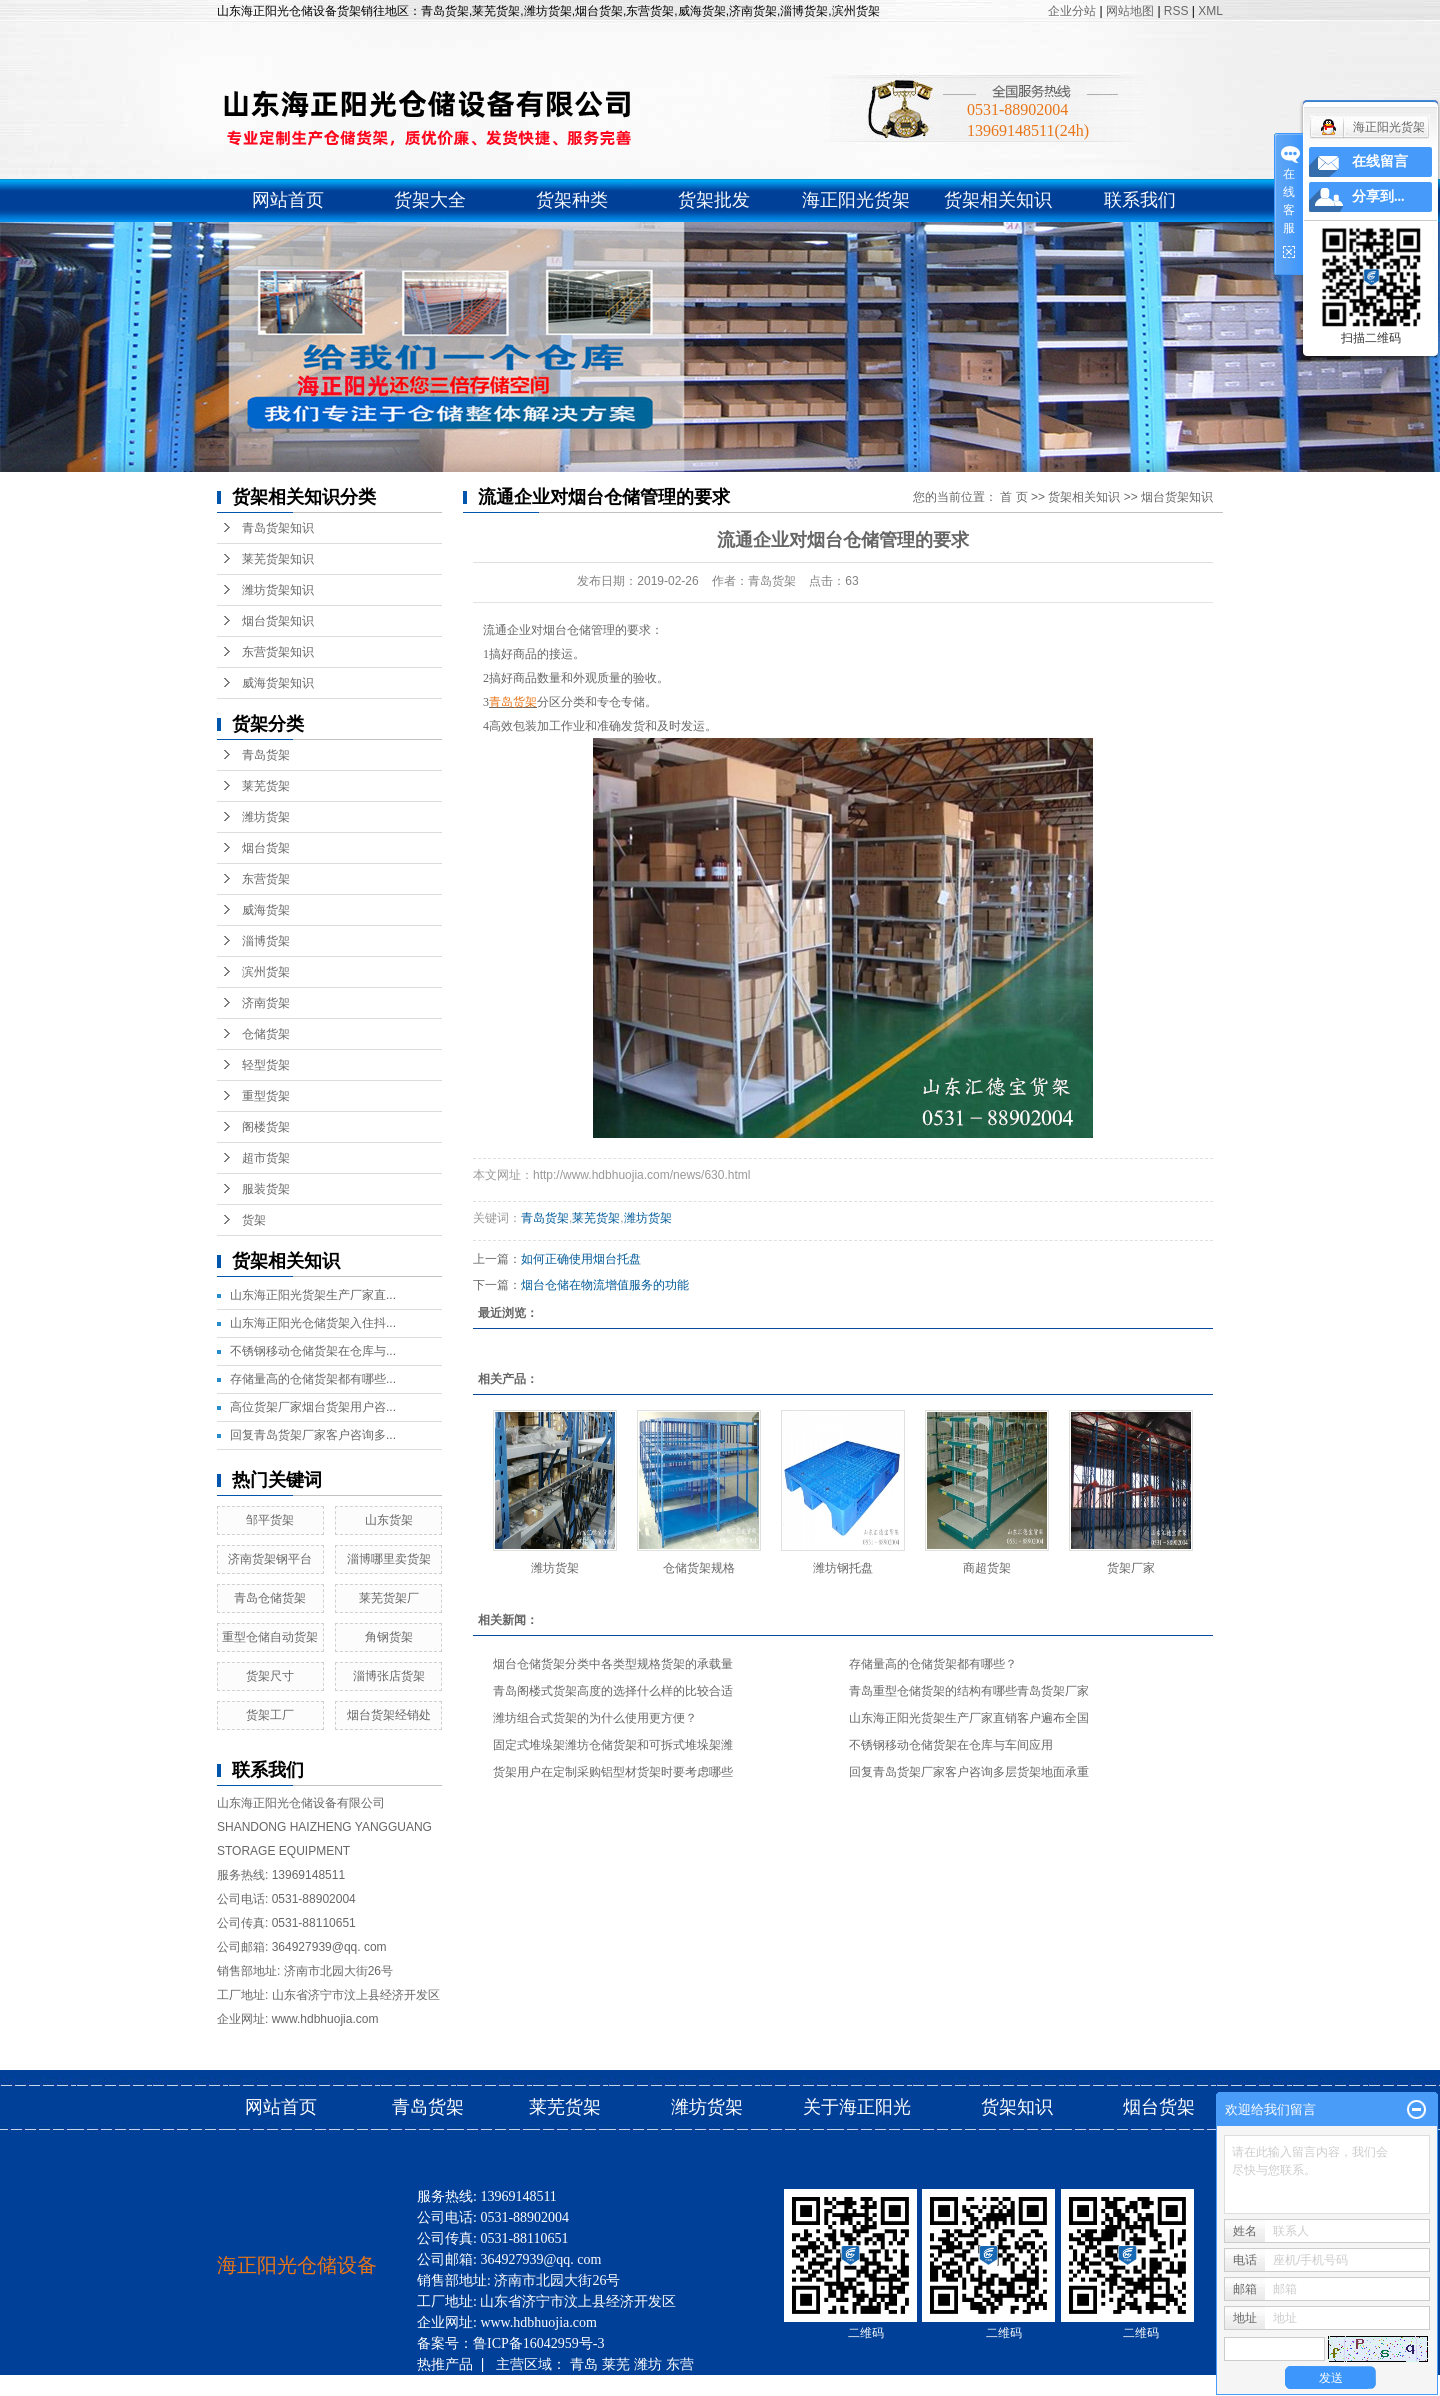 The image size is (1440, 2396). What do you see at coordinates (1072, 11) in the screenshot?
I see `企业分站` at bounding box center [1072, 11].